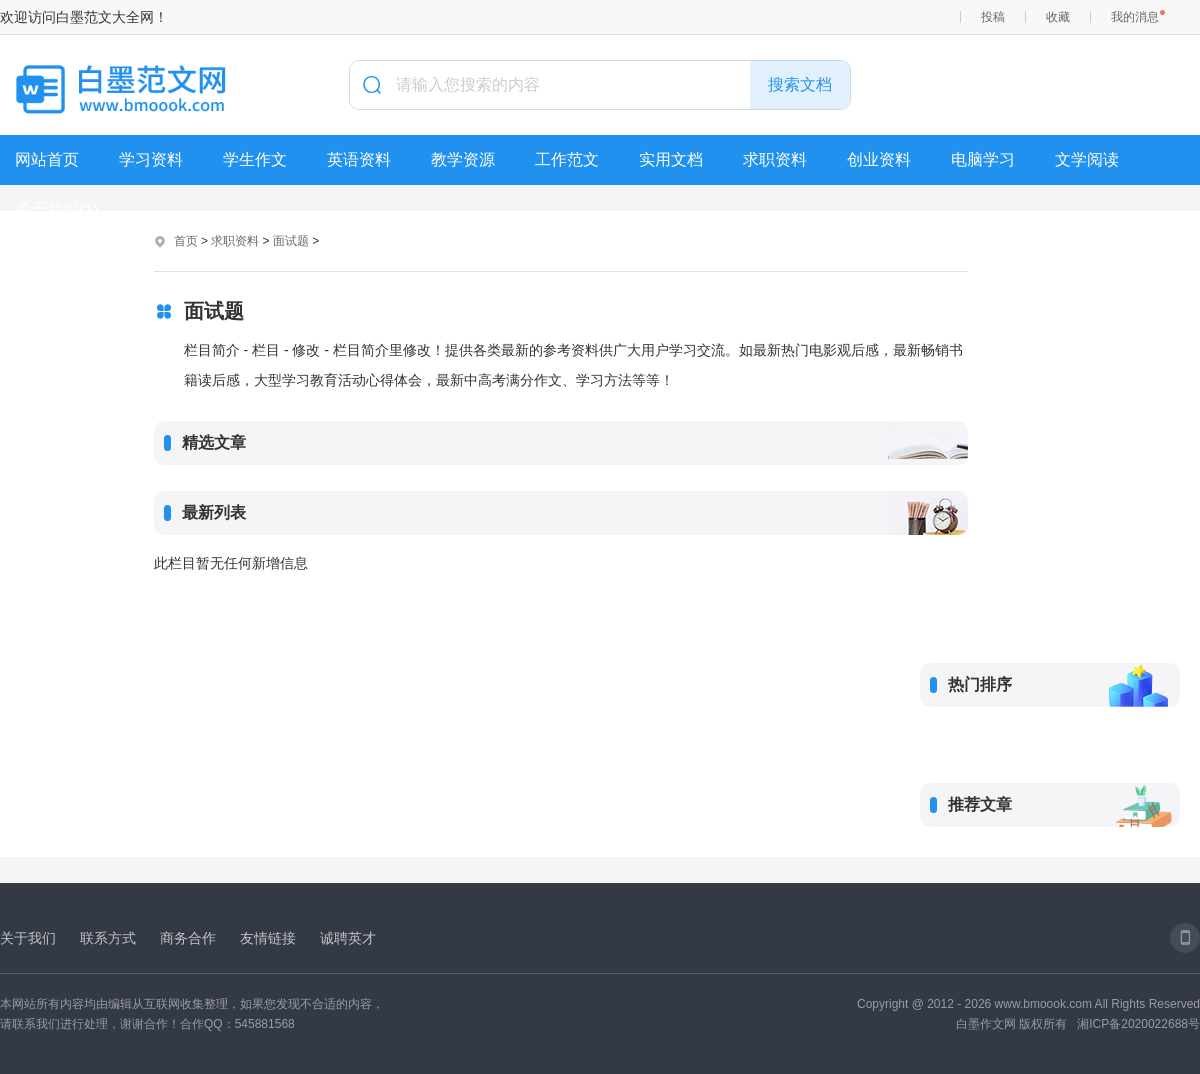  Describe the element at coordinates (993, 17) in the screenshot. I see `投稿` at that location.